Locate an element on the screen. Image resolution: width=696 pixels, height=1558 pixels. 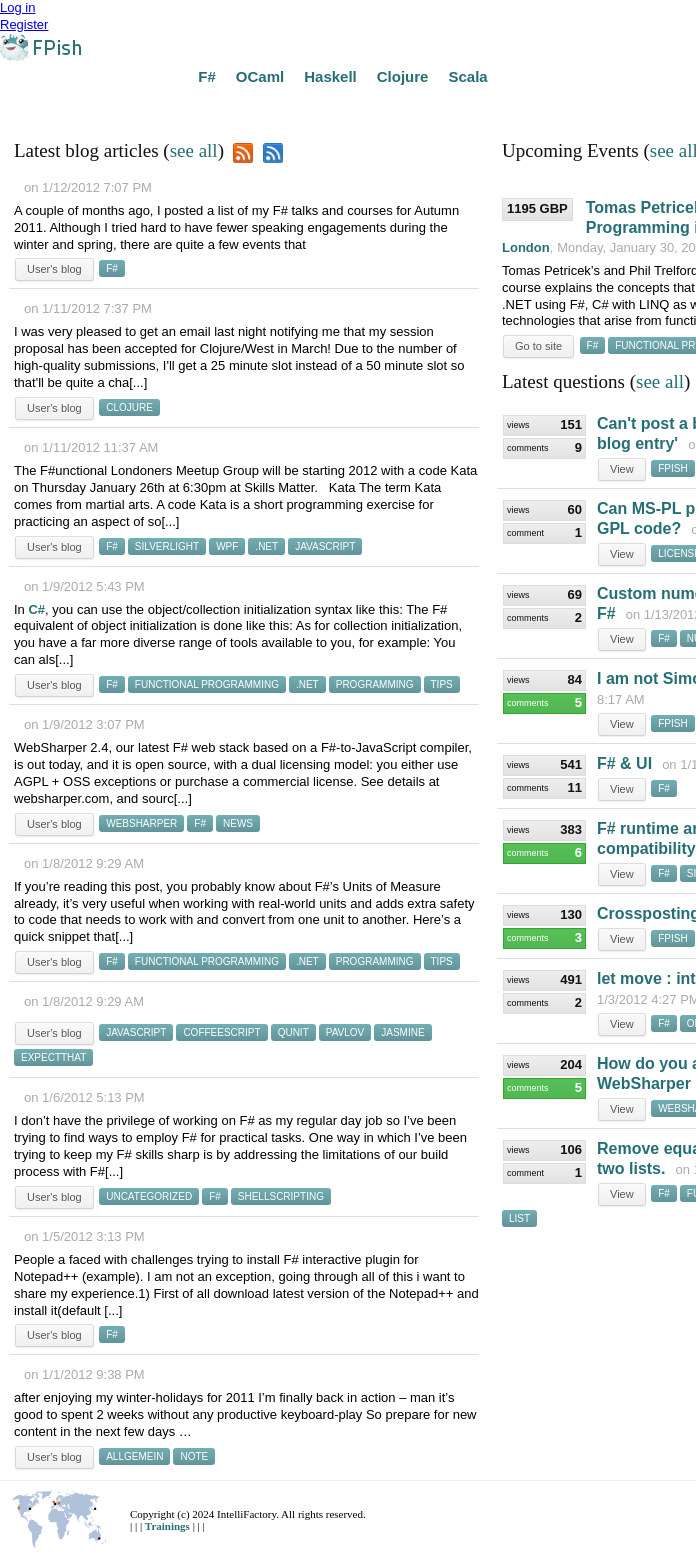
Developers is located at coordinates (468, 106).